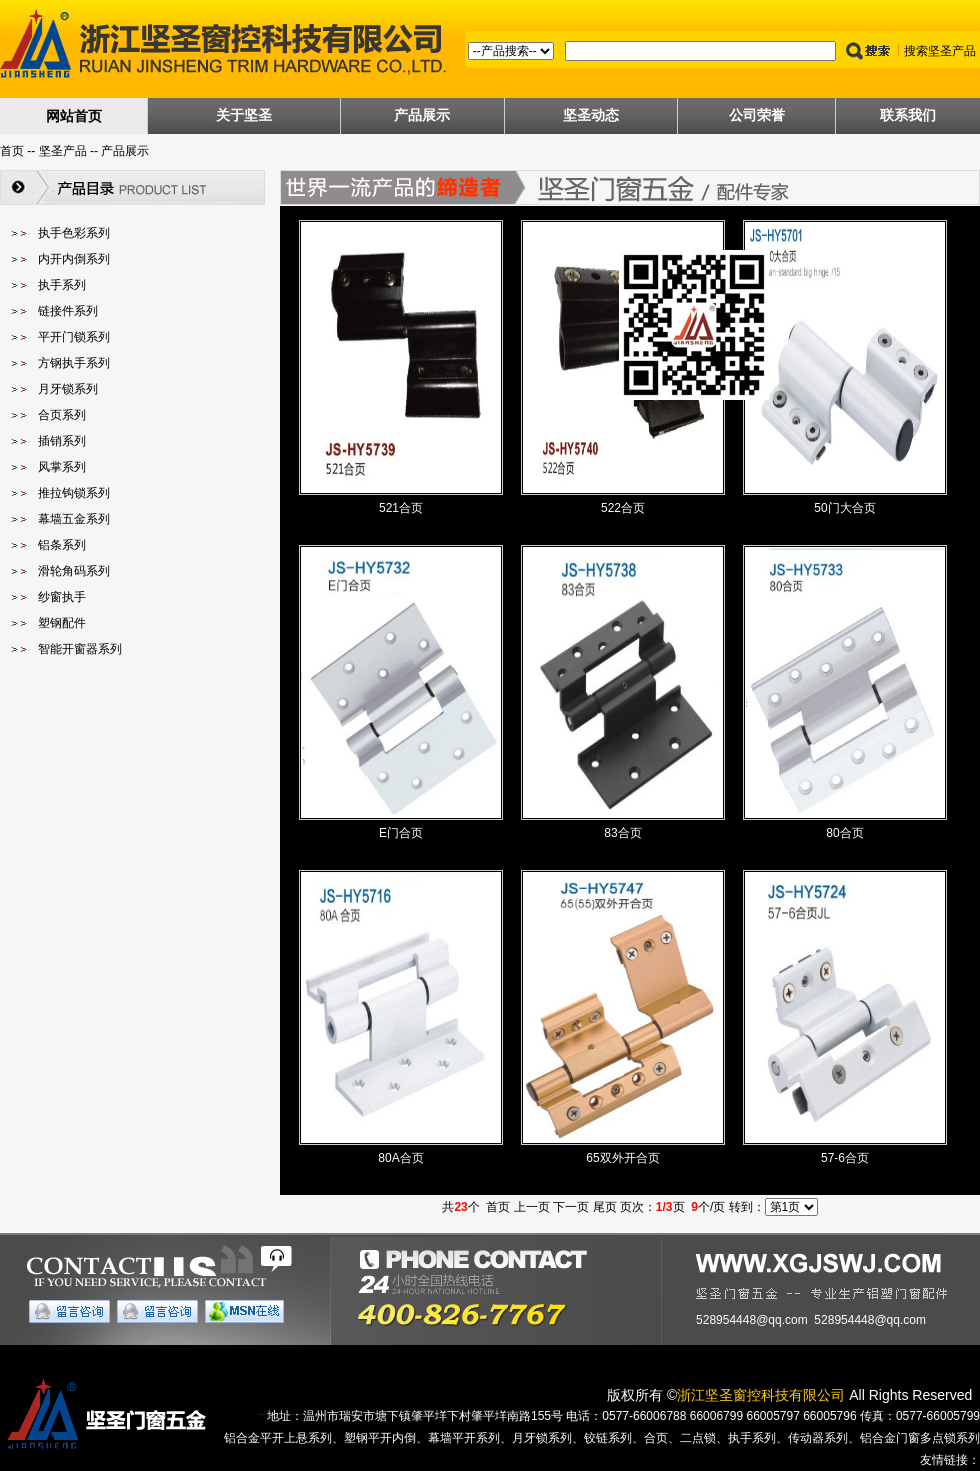  Describe the element at coordinates (422, 115) in the screenshot. I see `产品展示` at that location.